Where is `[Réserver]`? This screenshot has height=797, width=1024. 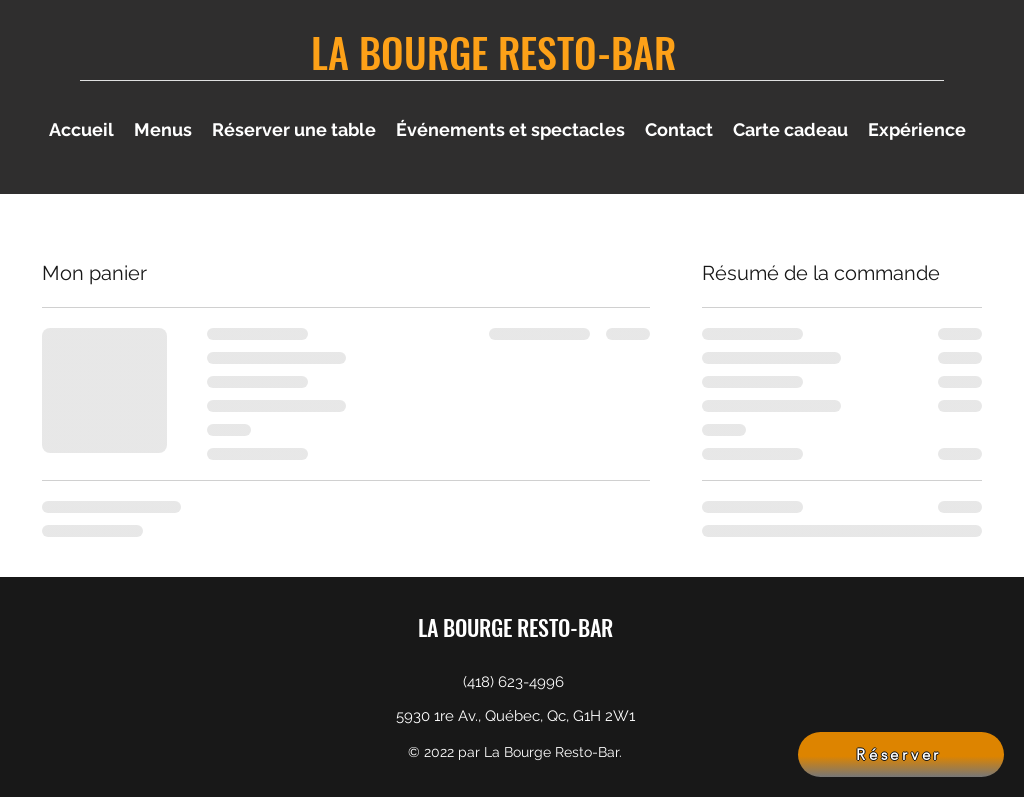
[Réserver] is located at coordinates (901, 754).